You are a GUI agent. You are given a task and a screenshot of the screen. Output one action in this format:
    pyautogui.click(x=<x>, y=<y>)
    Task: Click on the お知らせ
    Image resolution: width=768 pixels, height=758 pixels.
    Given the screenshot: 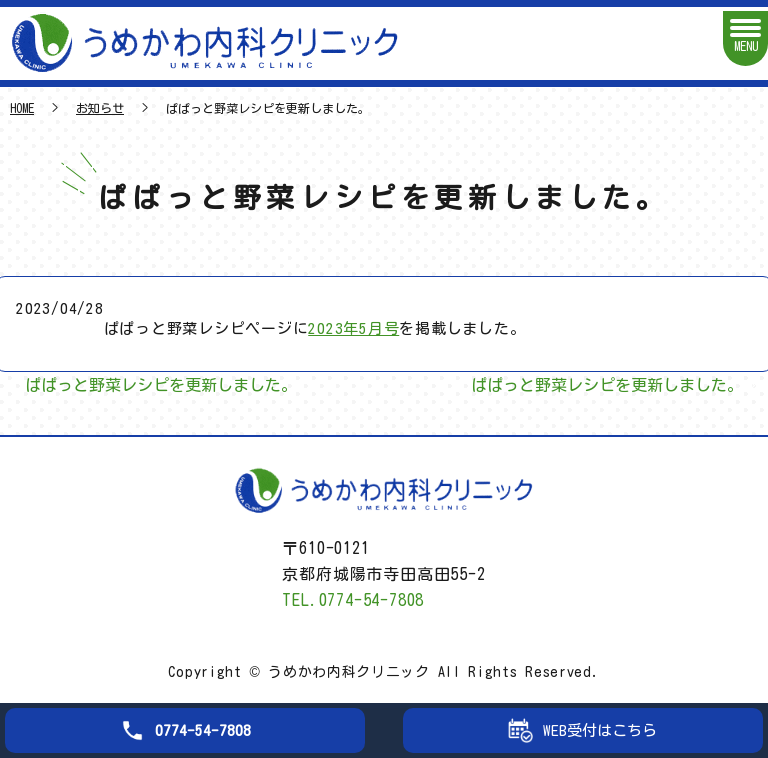 What is the action you would take?
    pyautogui.click(x=100, y=108)
    